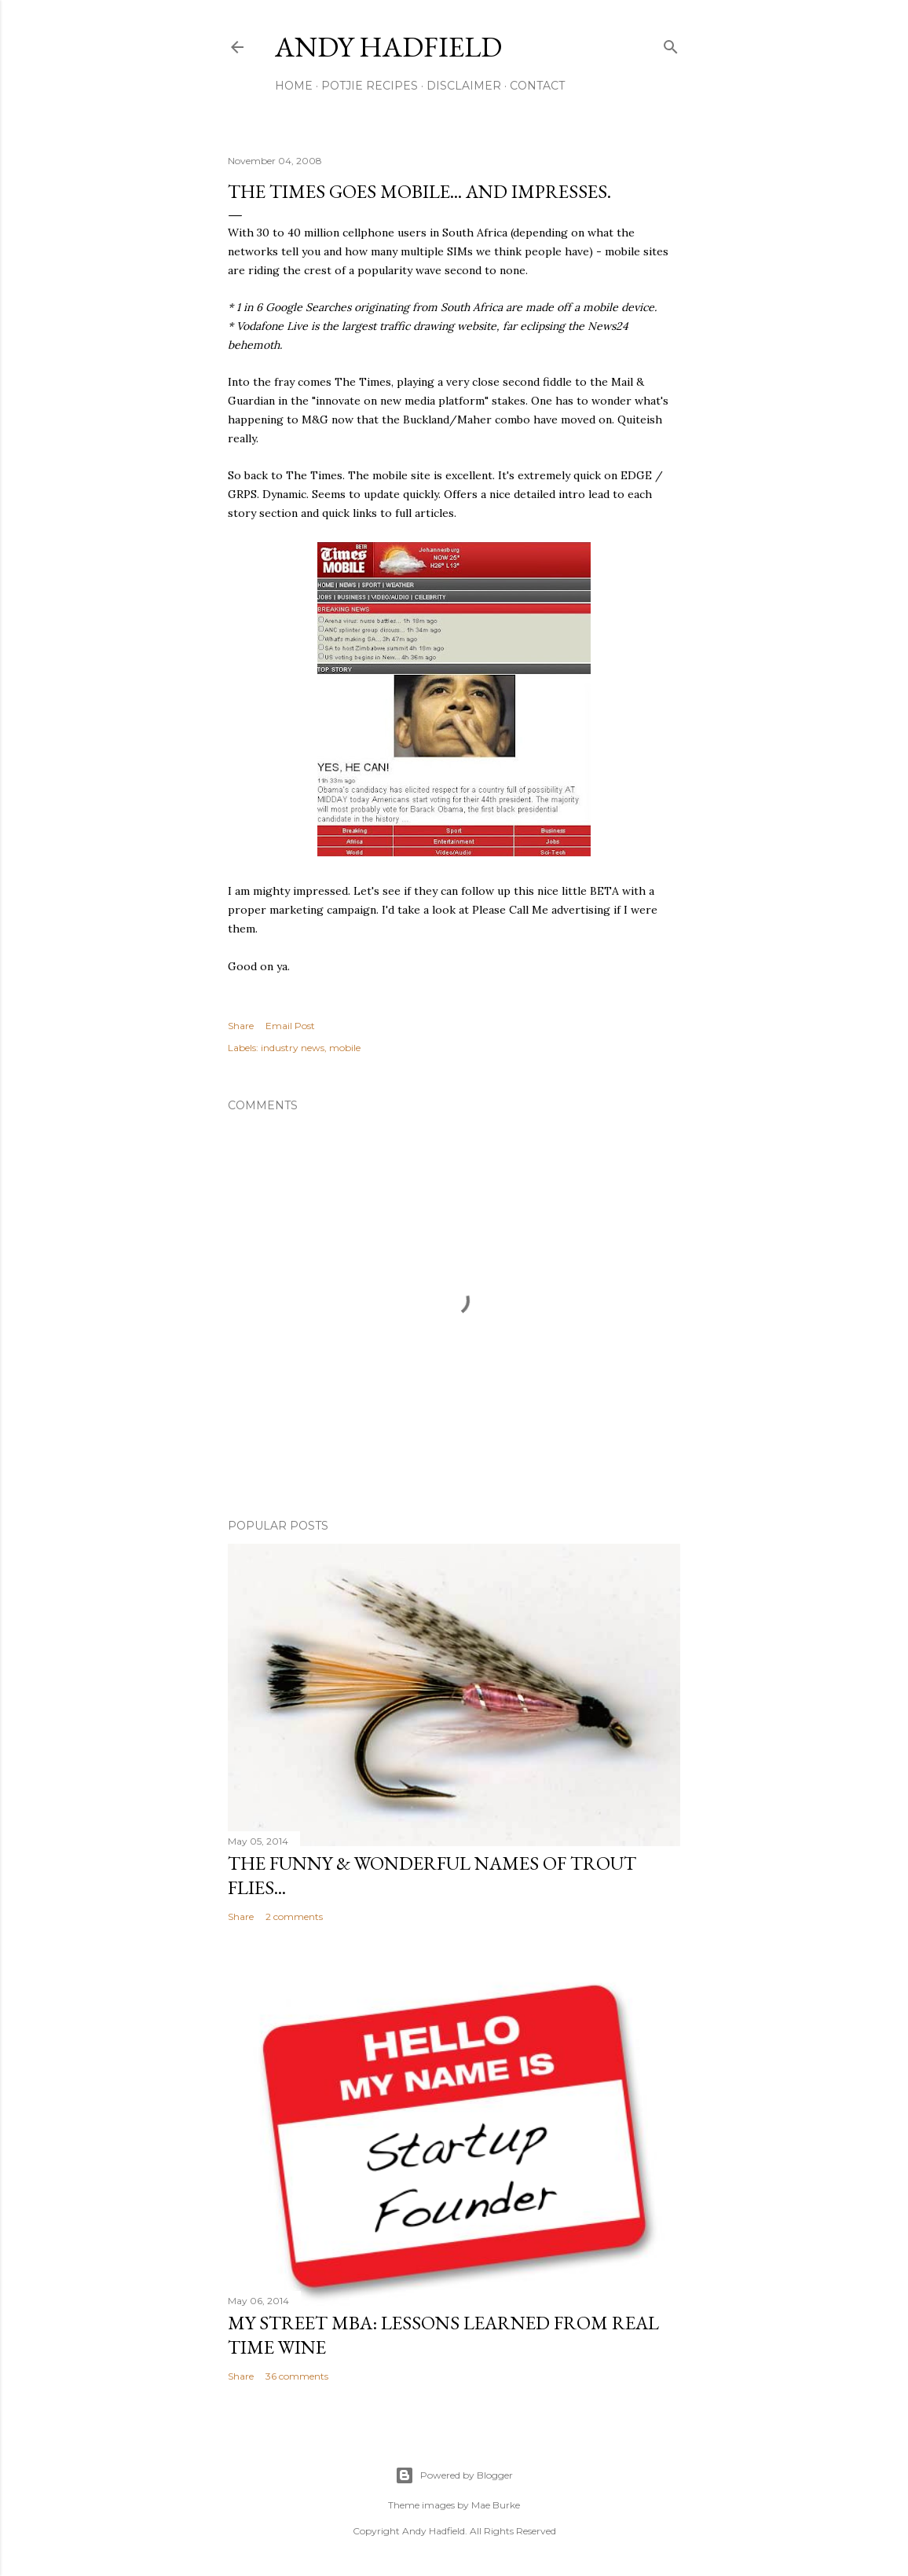 The height and width of the screenshot is (2576, 908). What do you see at coordinates (537, 86) in the screenshot?
I see `Contact` at bounding box center [537, 86].